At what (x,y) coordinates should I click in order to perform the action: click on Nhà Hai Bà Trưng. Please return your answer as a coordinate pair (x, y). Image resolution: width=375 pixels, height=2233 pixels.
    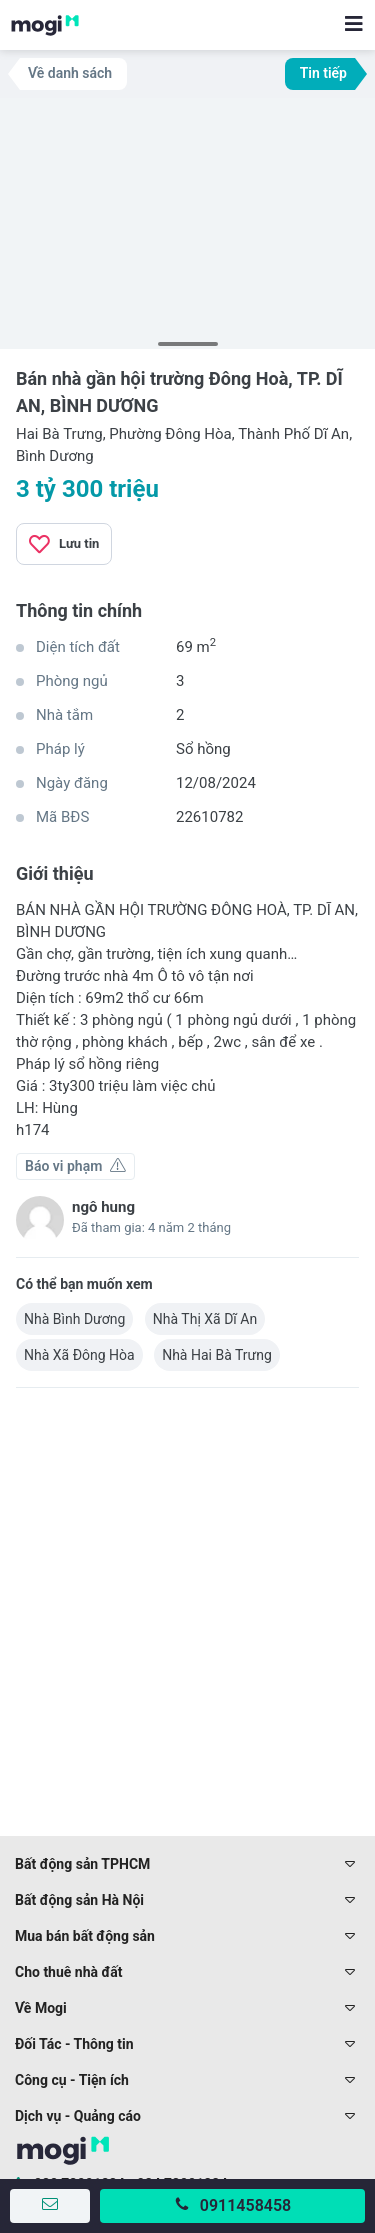
    Looking at the image, I should click on (217, 1355).